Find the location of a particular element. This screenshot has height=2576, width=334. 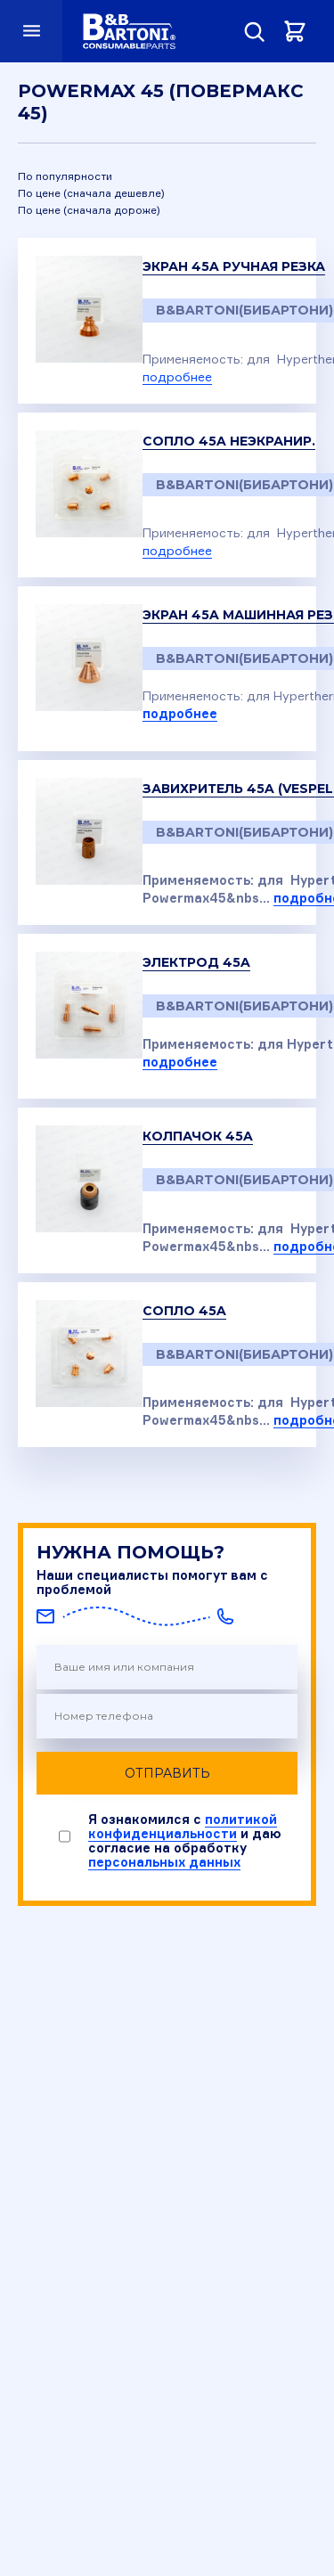

Колпачок 45A is located at coordinates (198, 1136).